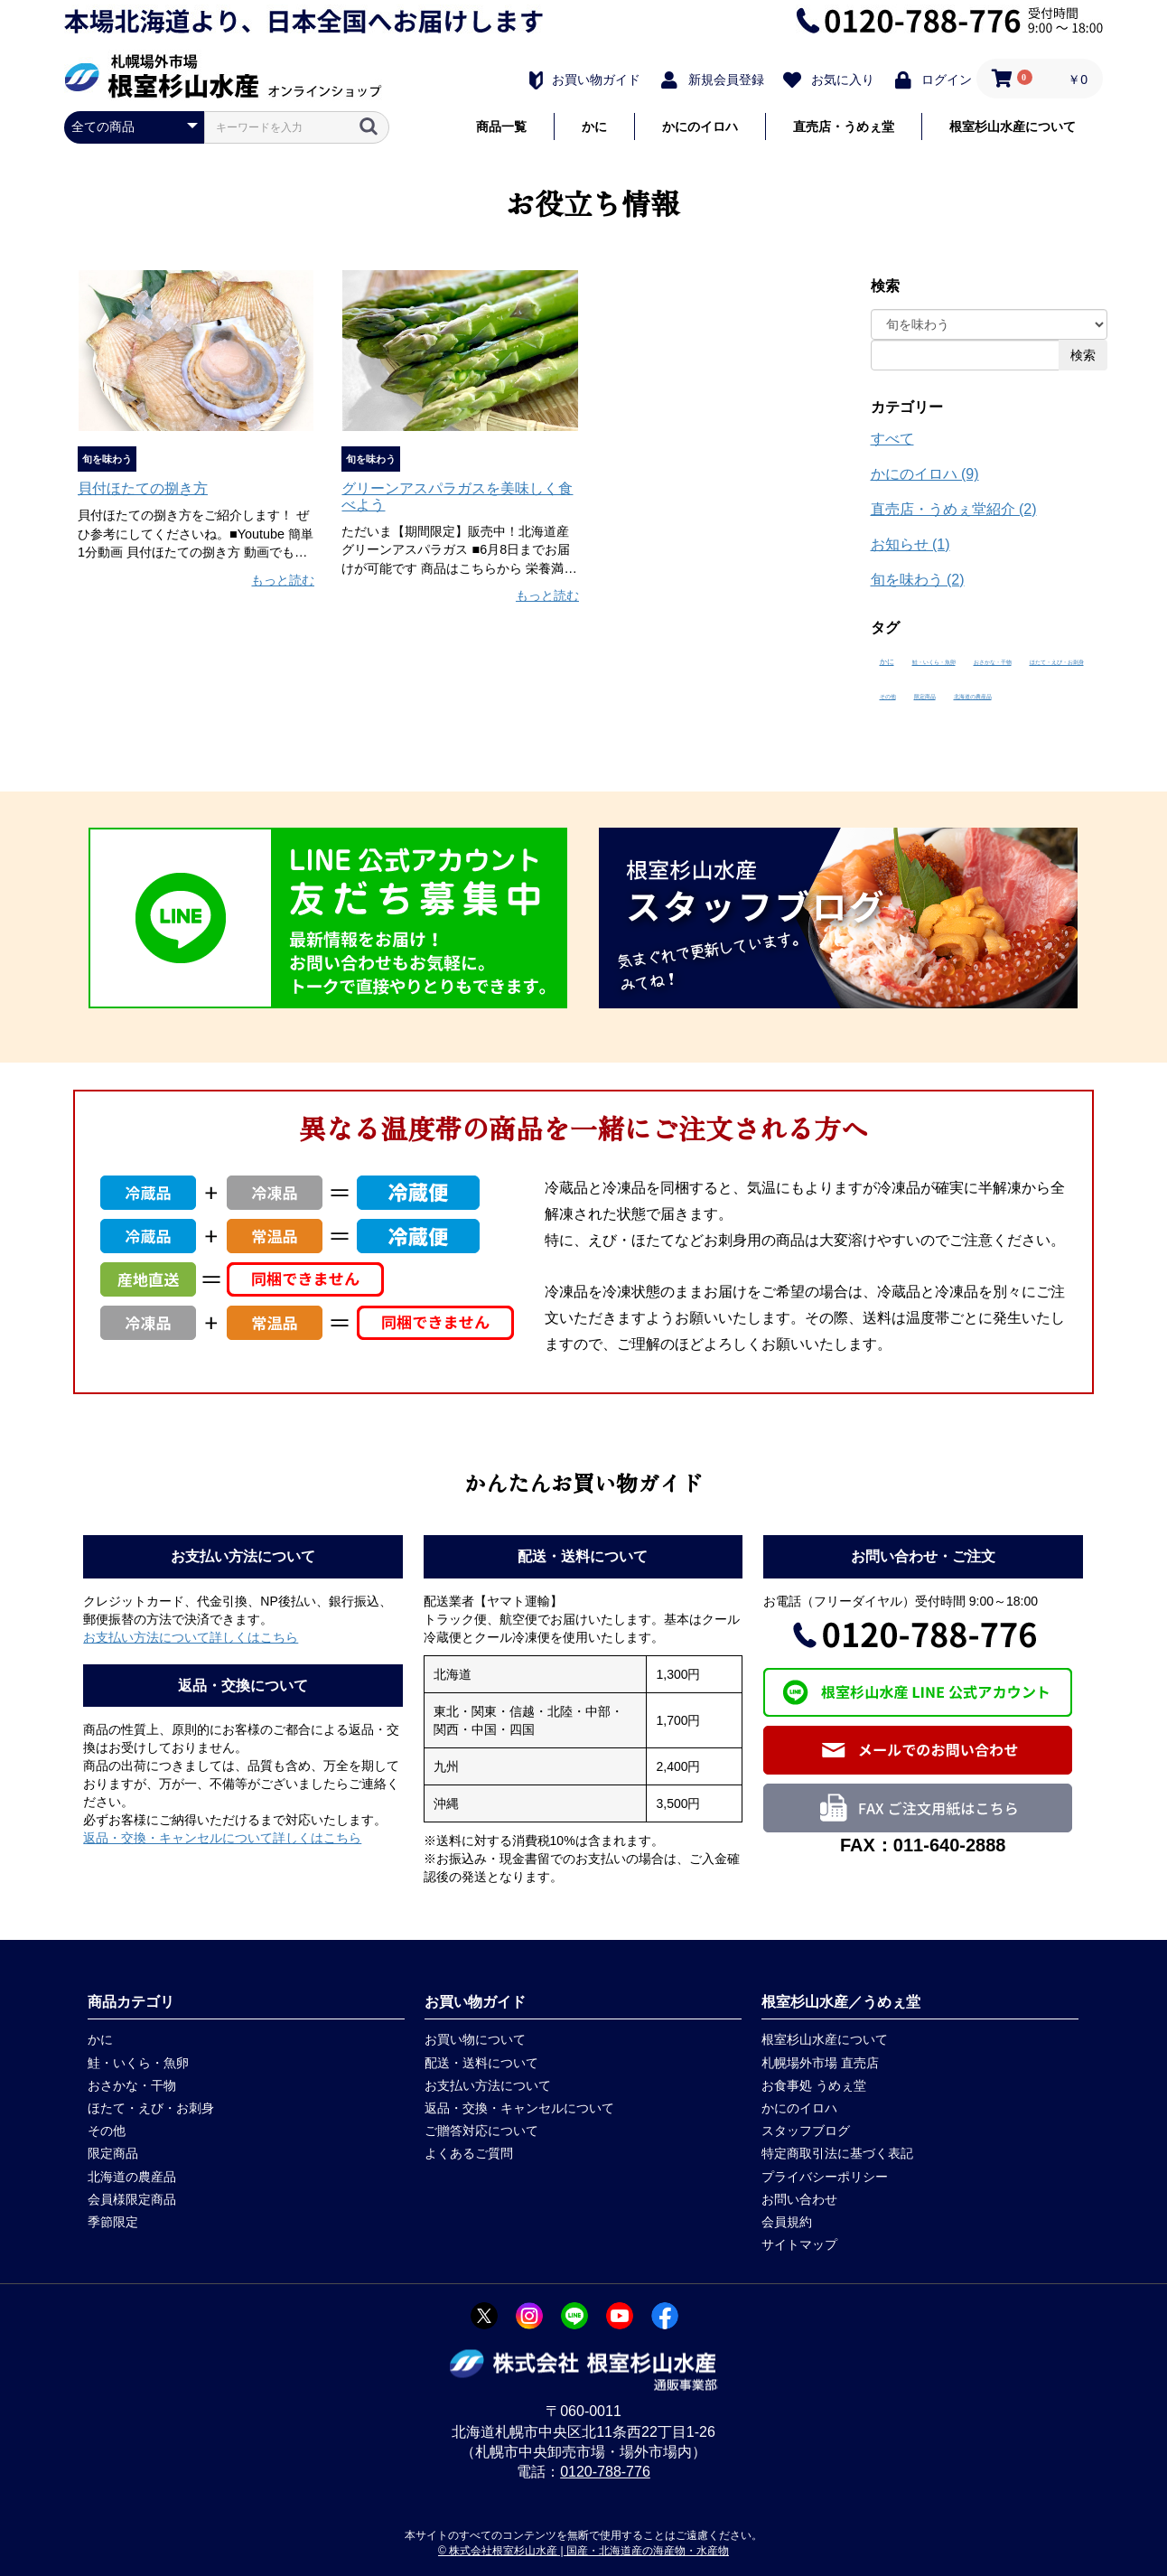 The height and width of the screenshot is (2576, 1167). What do you see at coordinates (805, 2130) in the screenshot?
I see `スタッフブログ` at bounding box center [805, 2130].